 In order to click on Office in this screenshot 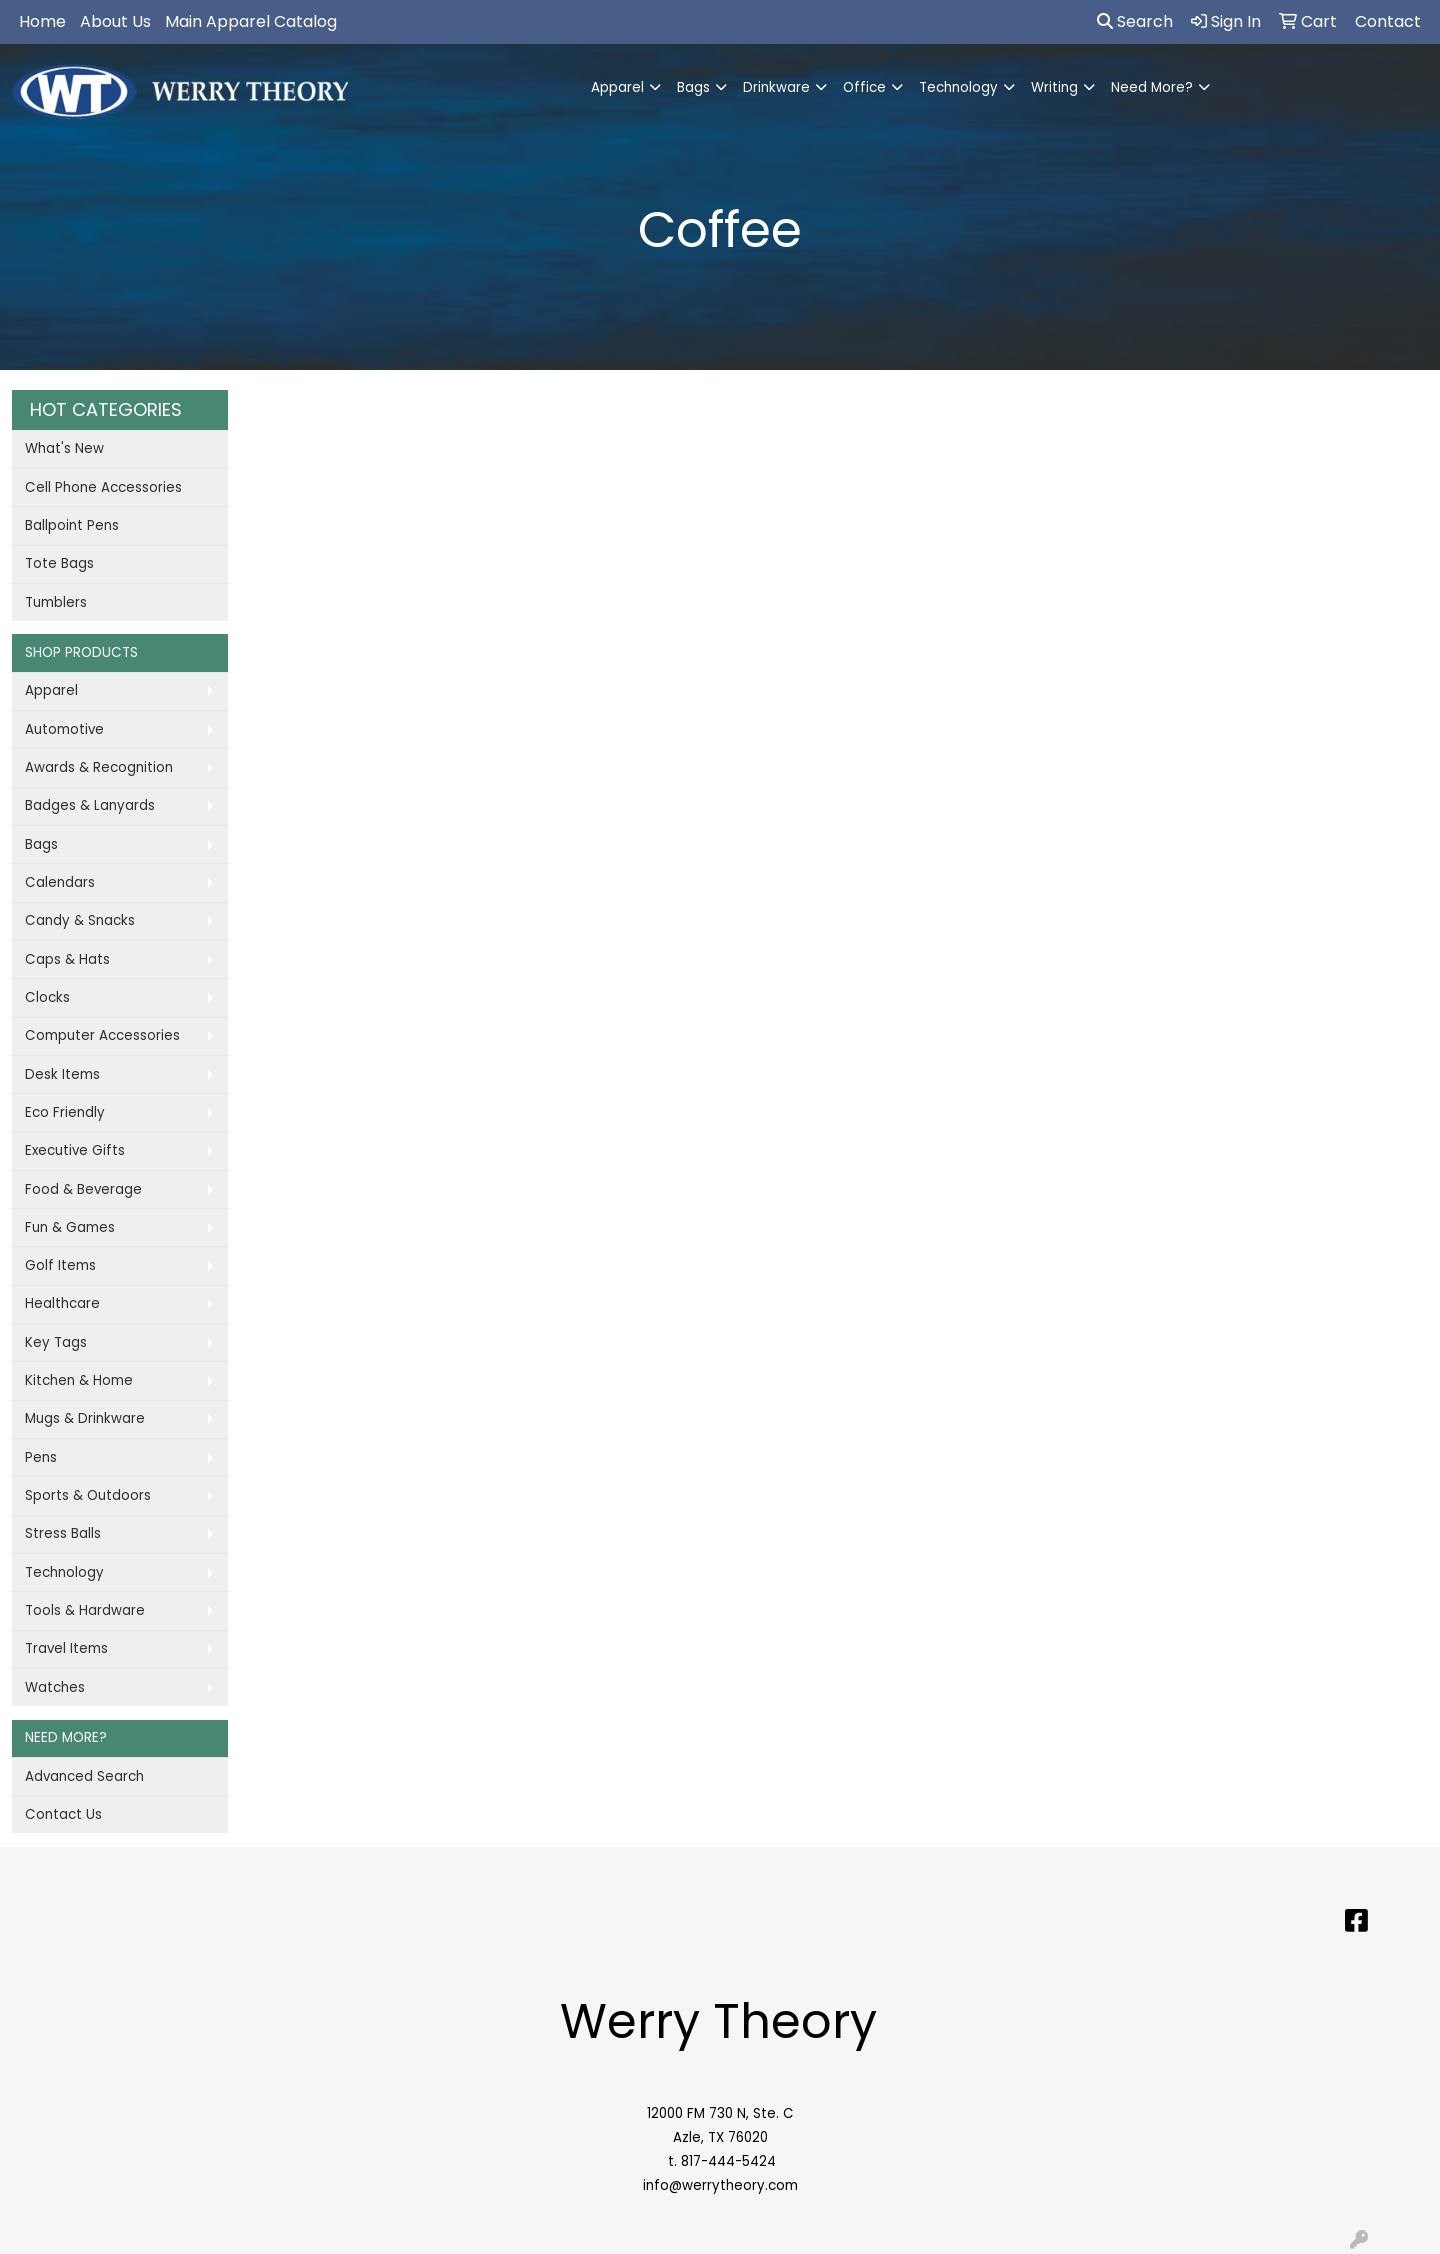, I will do `click(864, 87)`.